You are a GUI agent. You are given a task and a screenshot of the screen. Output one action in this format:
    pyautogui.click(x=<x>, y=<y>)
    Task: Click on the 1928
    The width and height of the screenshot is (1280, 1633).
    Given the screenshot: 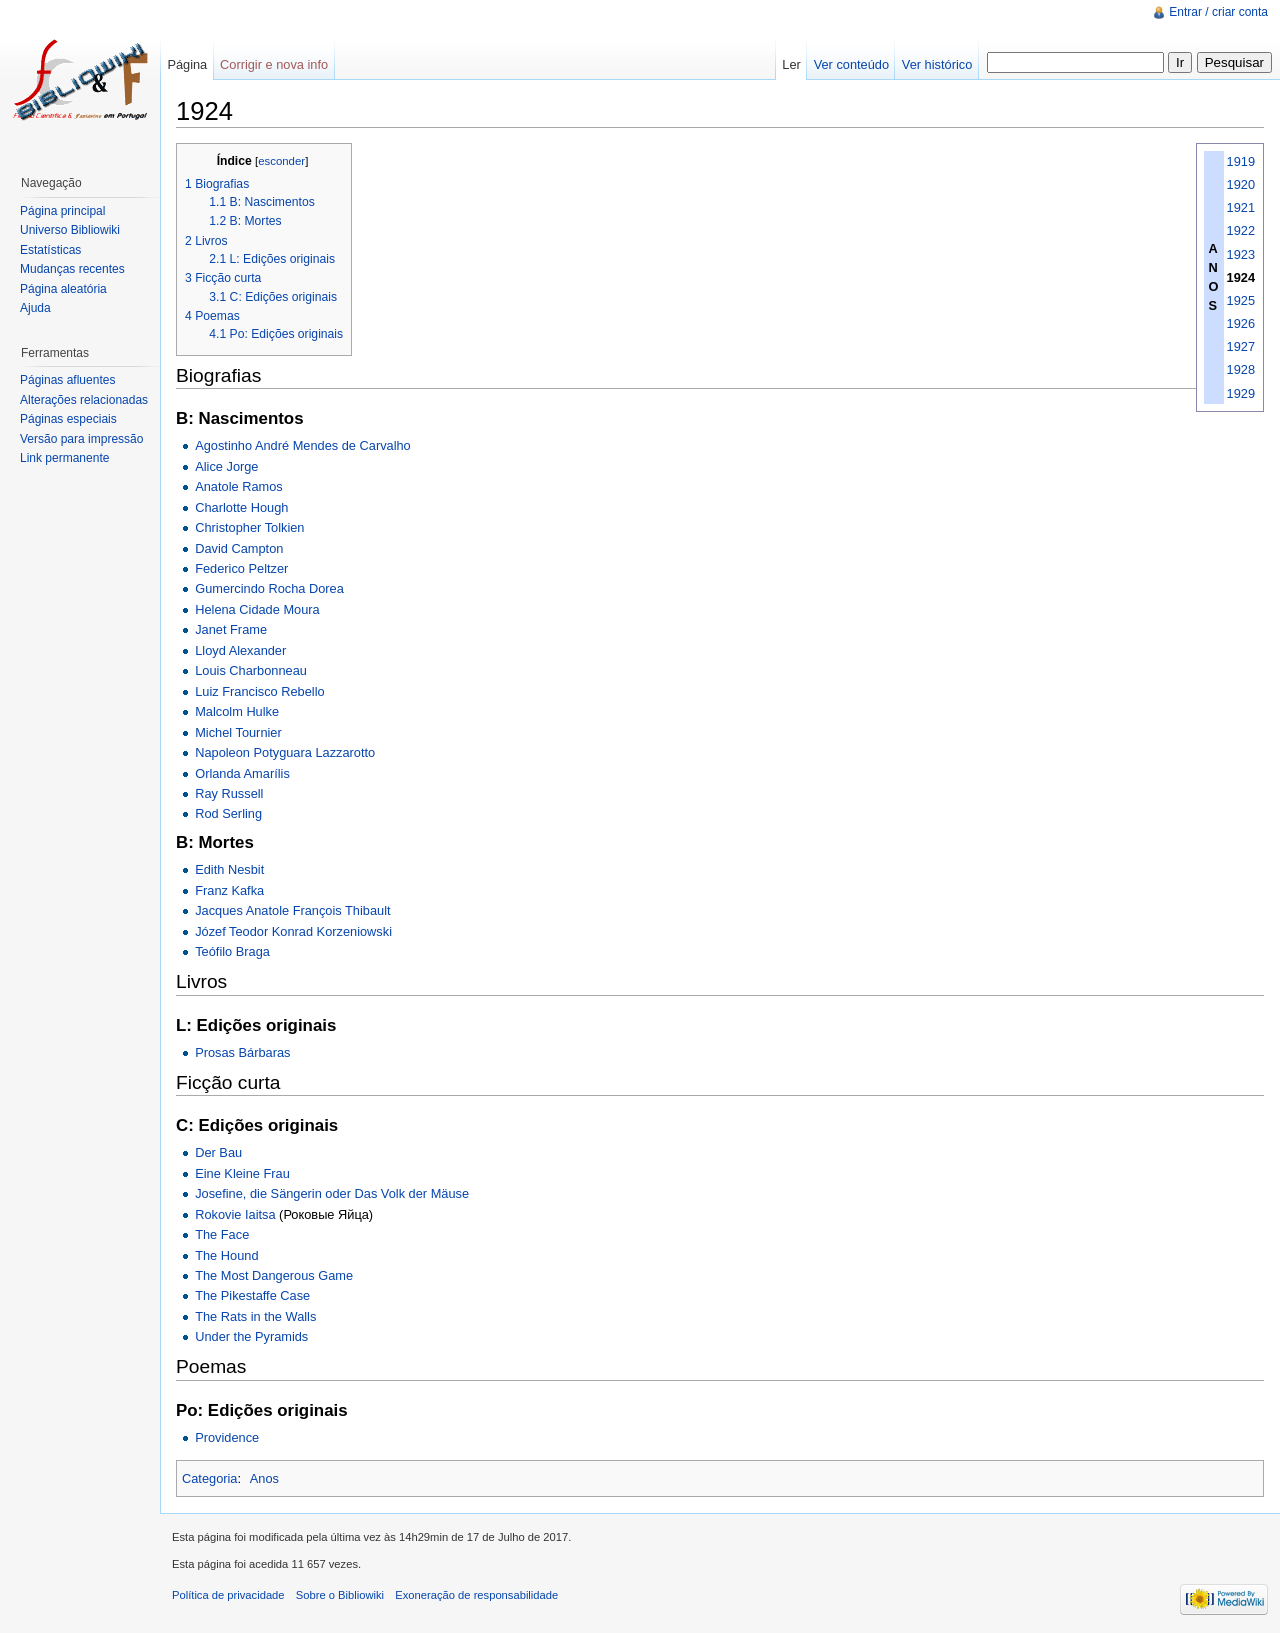 What is the action you would take?
    pyautogui.click(x=1241, y=369)
    